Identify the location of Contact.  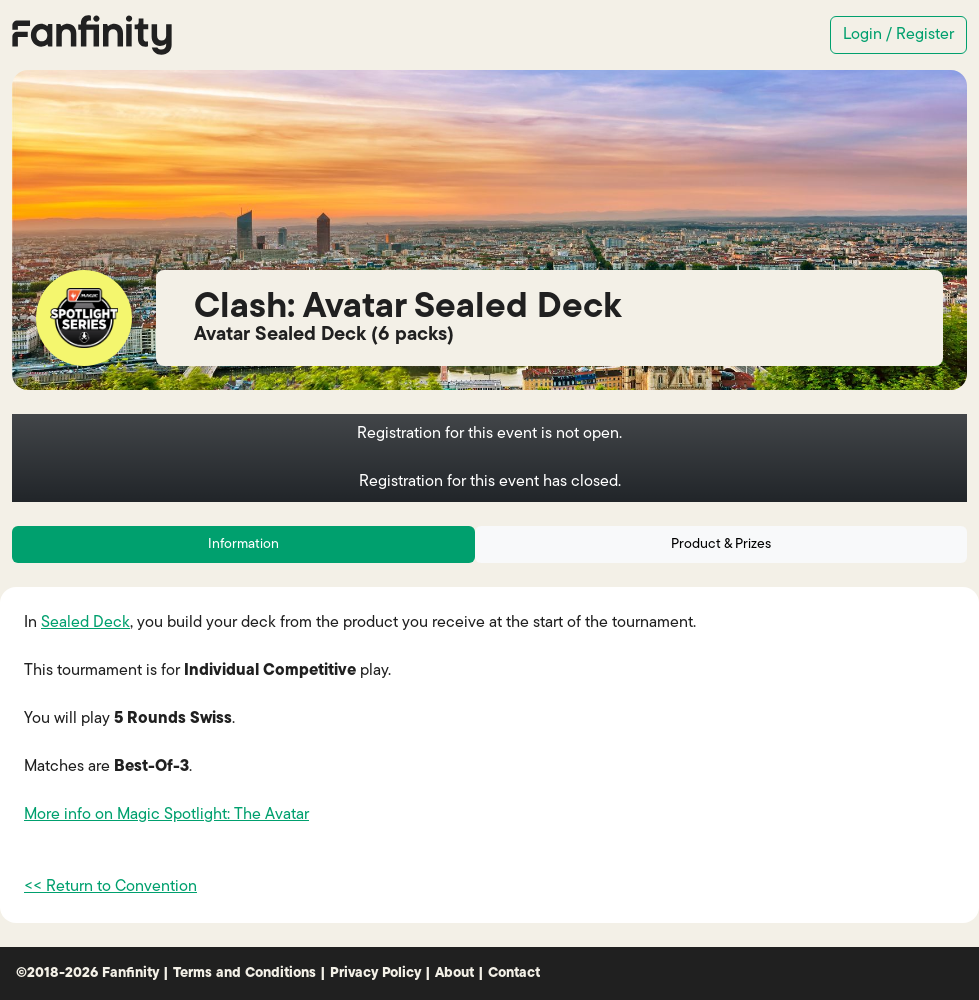
(514, 973).